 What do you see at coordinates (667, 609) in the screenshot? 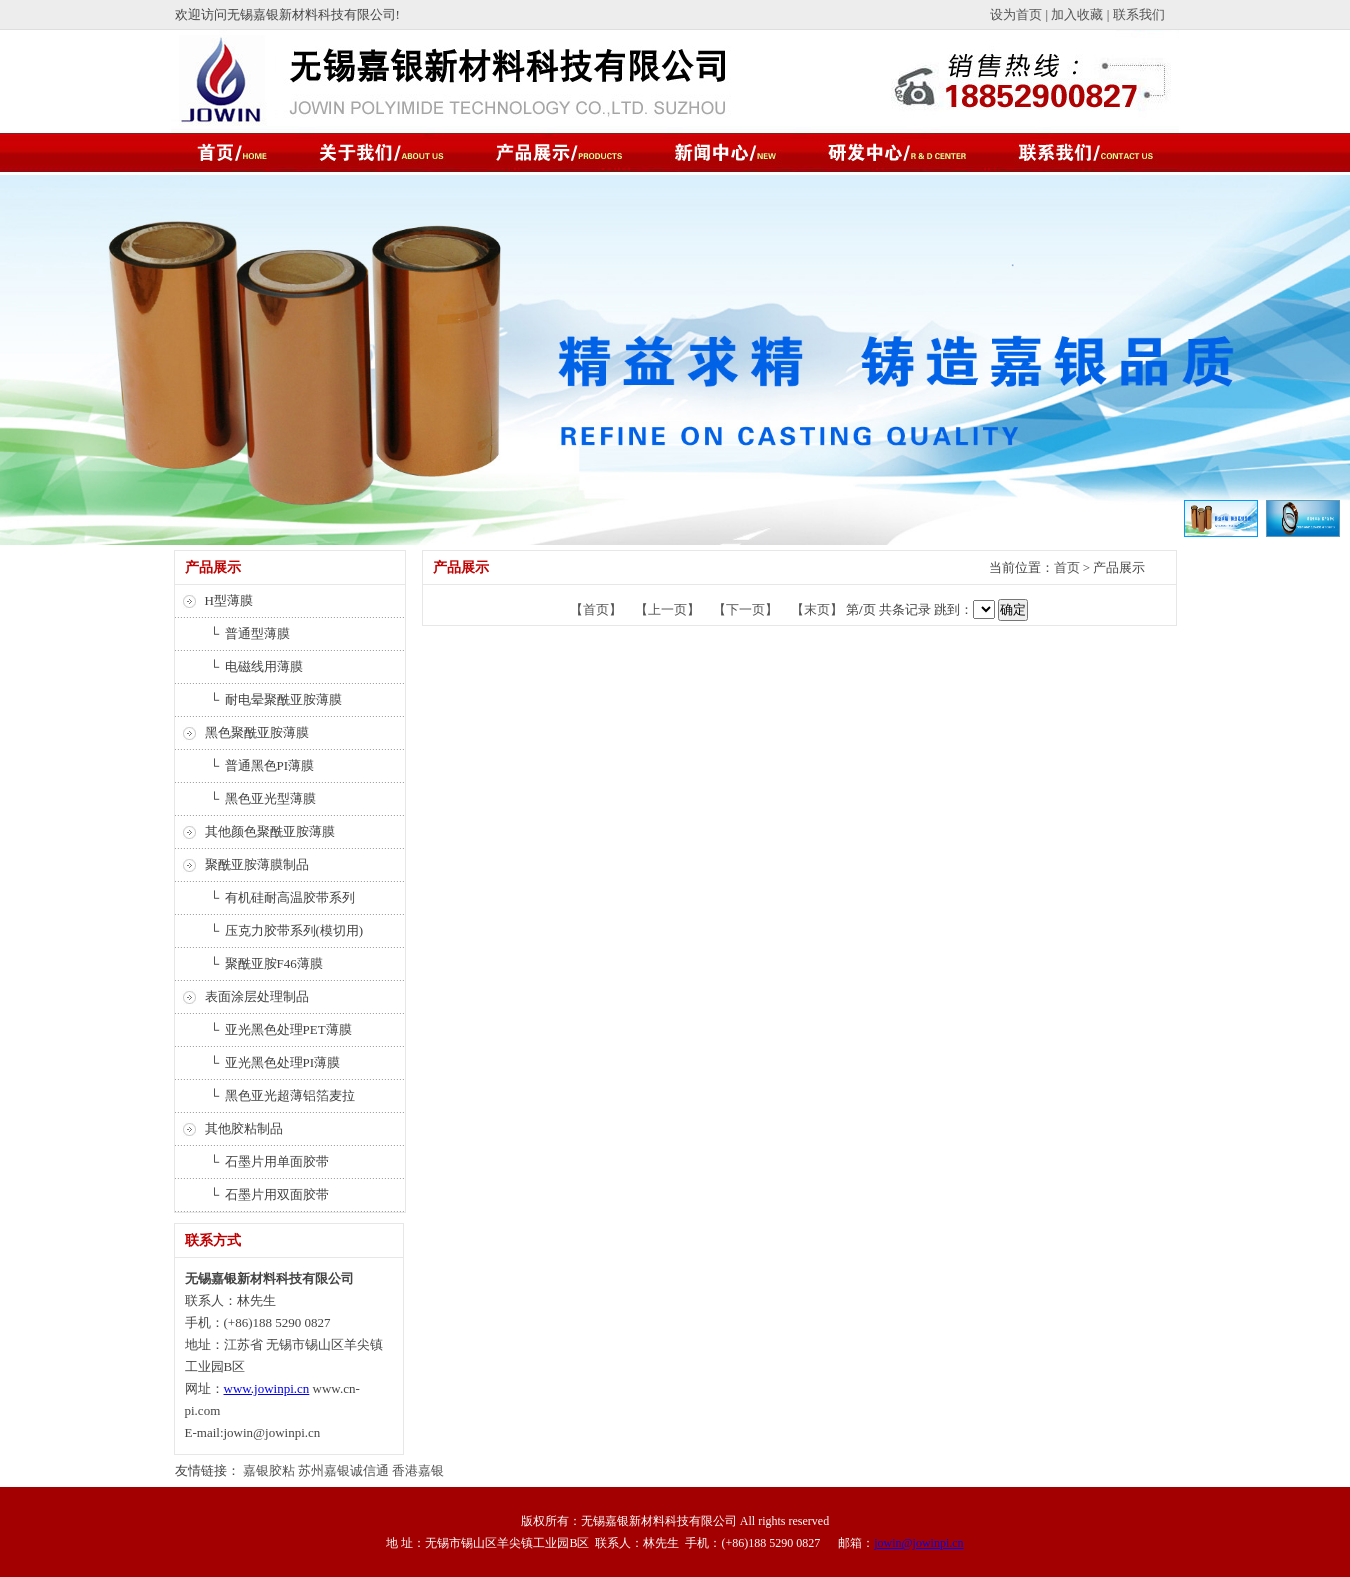
I see `【上一页】` at bounding box center [667, 609].